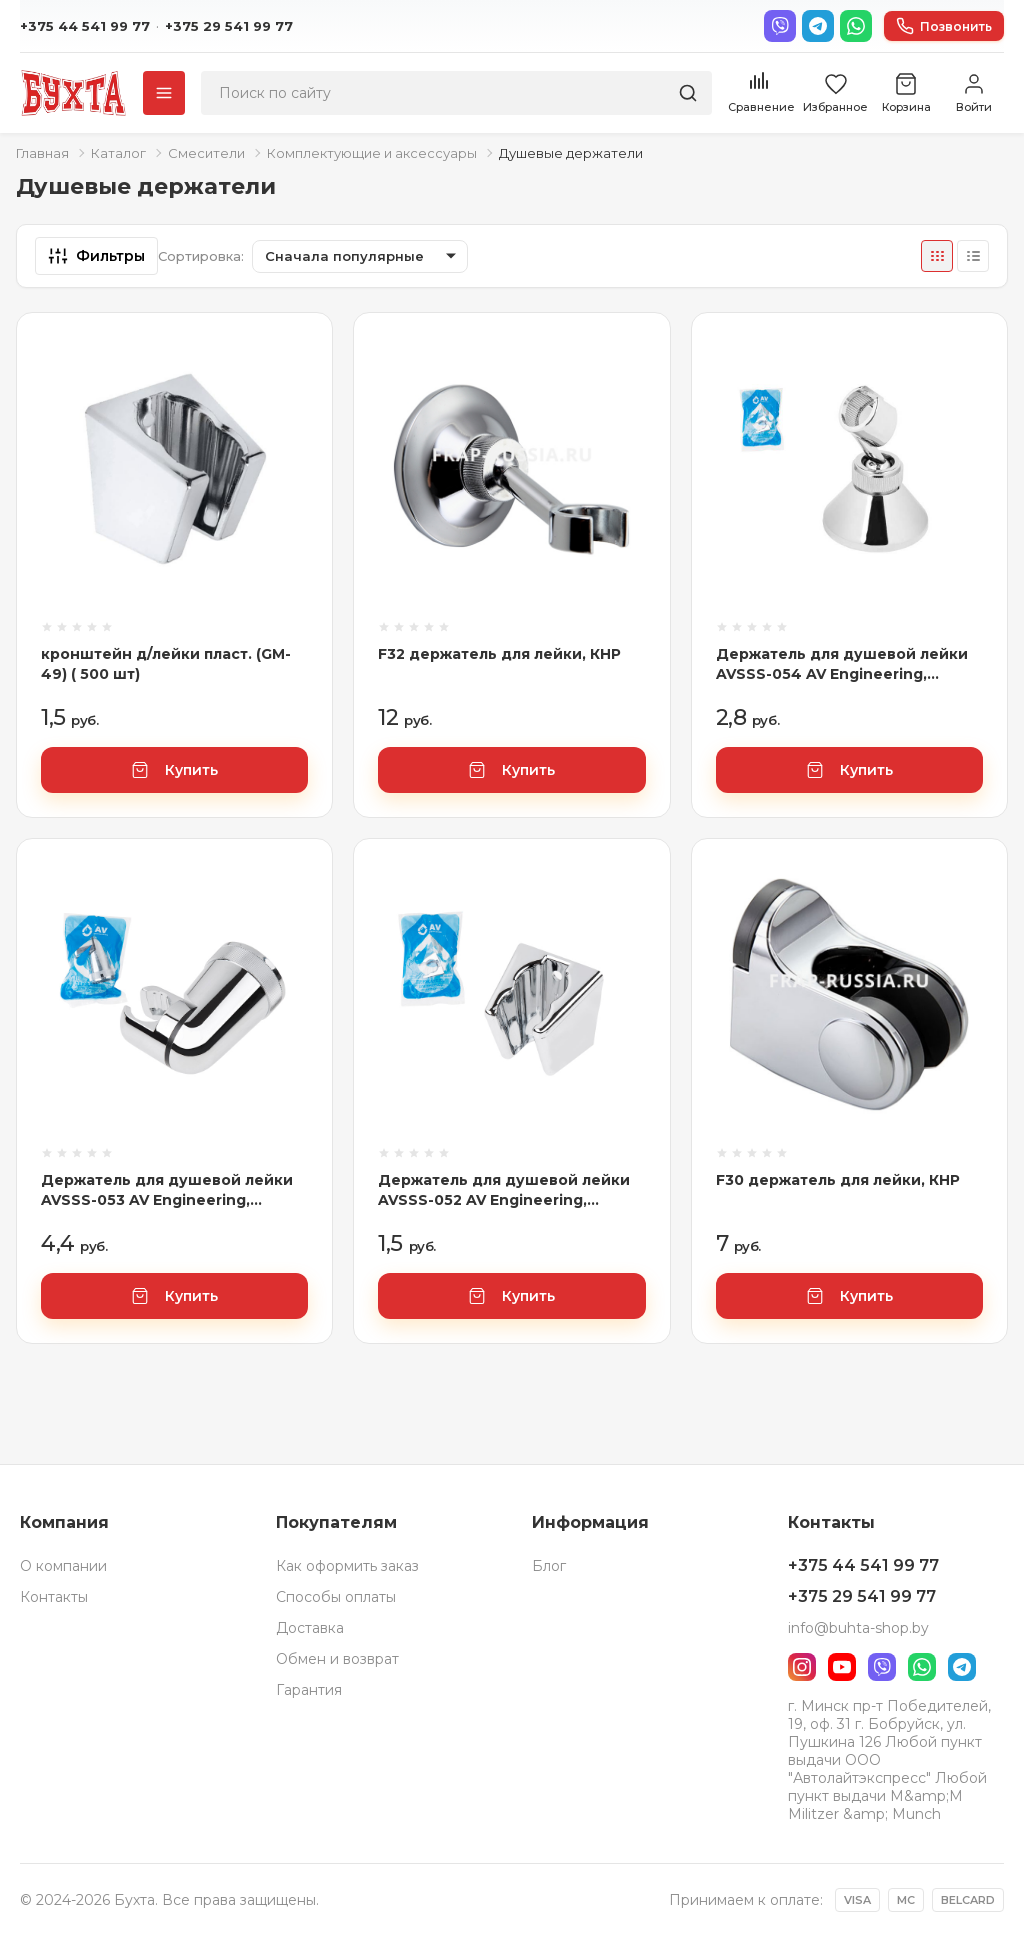  What do you see at coordinates (842, 1667) in the screenshot?
I see `[YouTube]` at bounding box center [842, 1667].